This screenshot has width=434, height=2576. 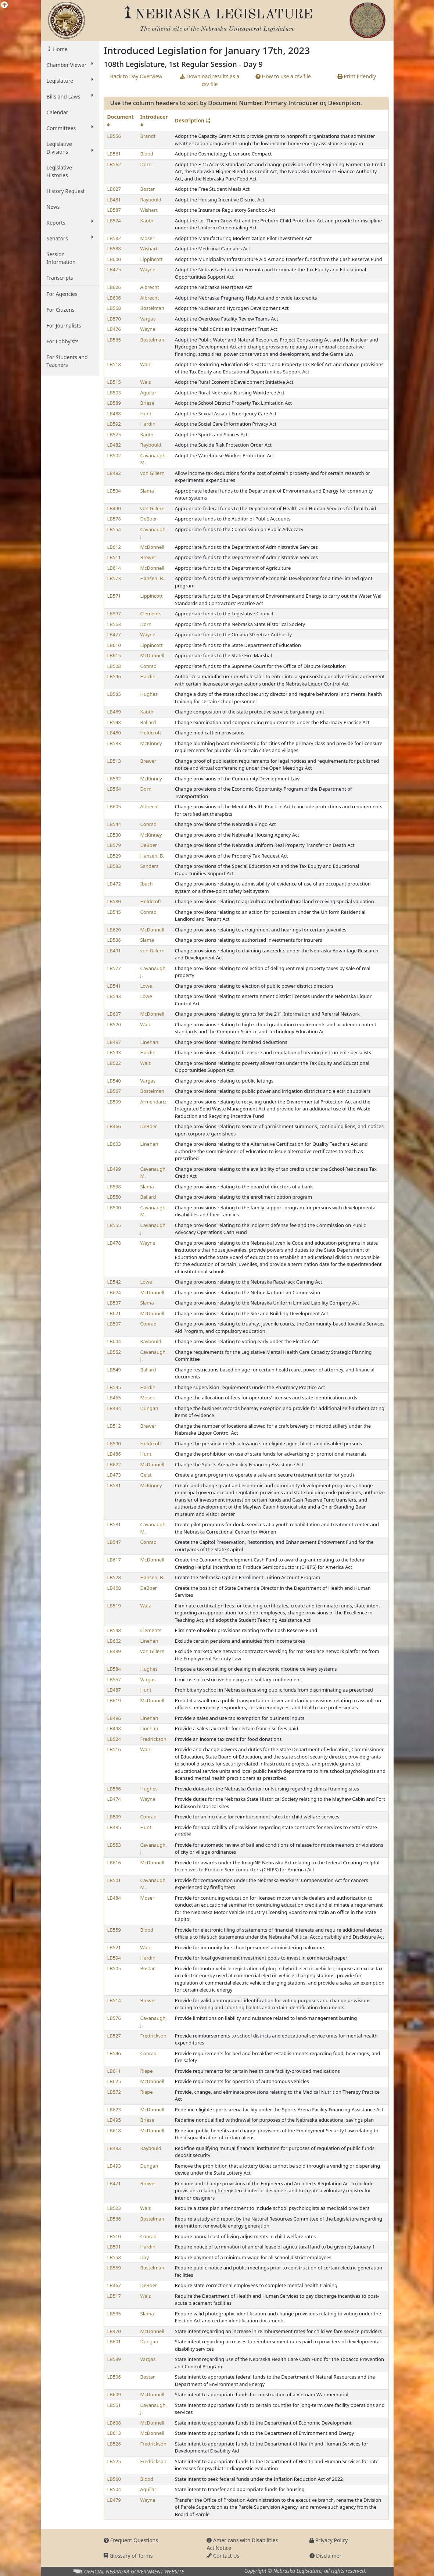 I want to click on LB557, so click(x=114, y=1679).